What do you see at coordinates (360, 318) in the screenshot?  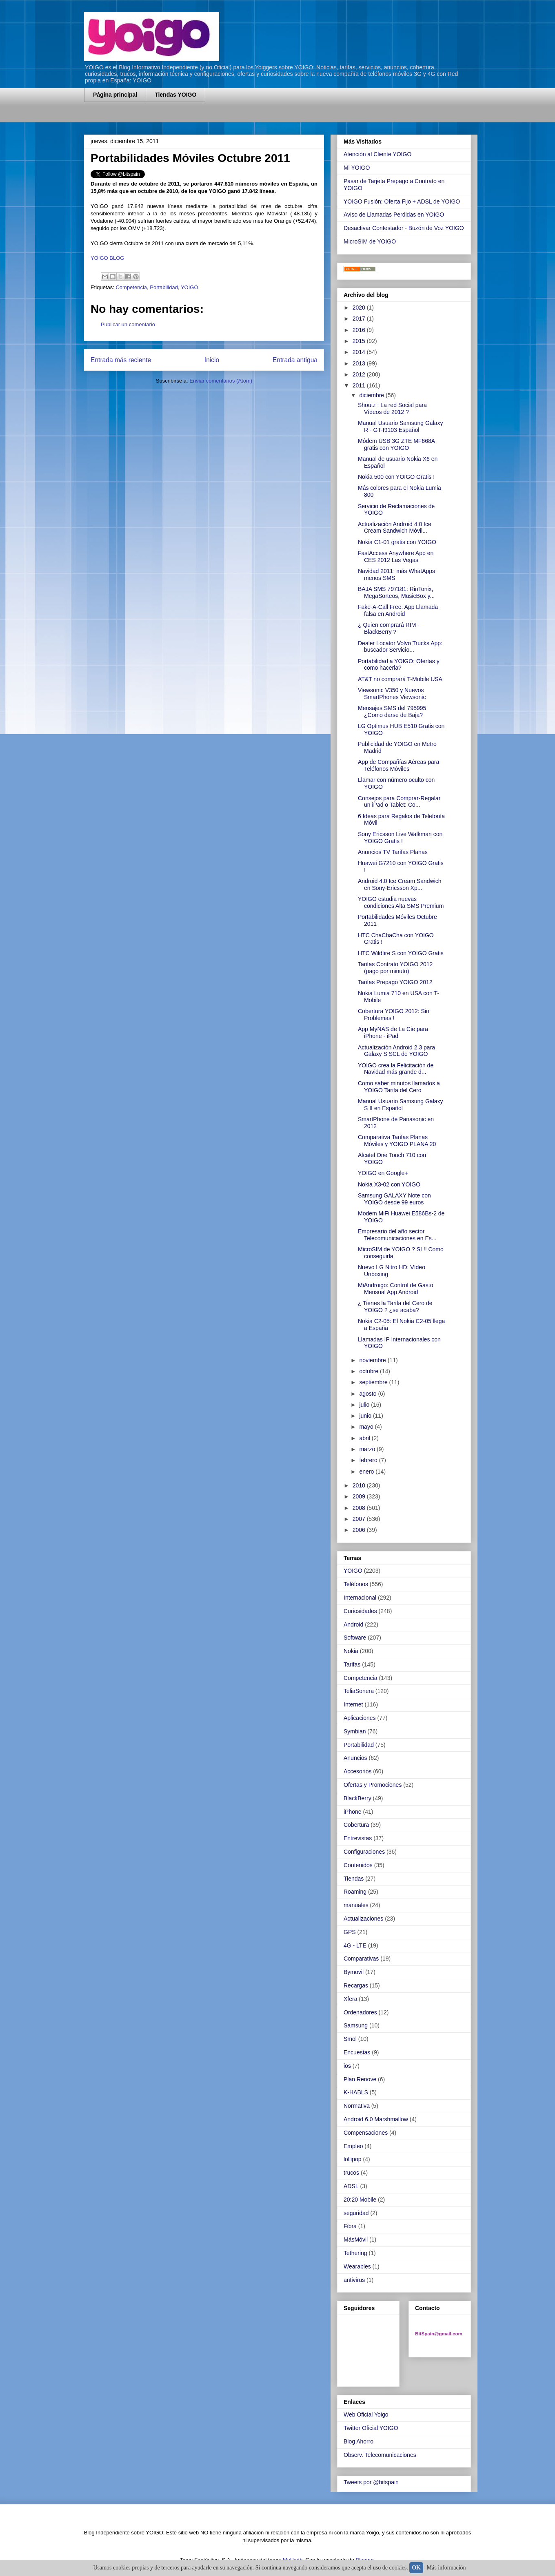 I see `2017` at bounding box center [360, 318].